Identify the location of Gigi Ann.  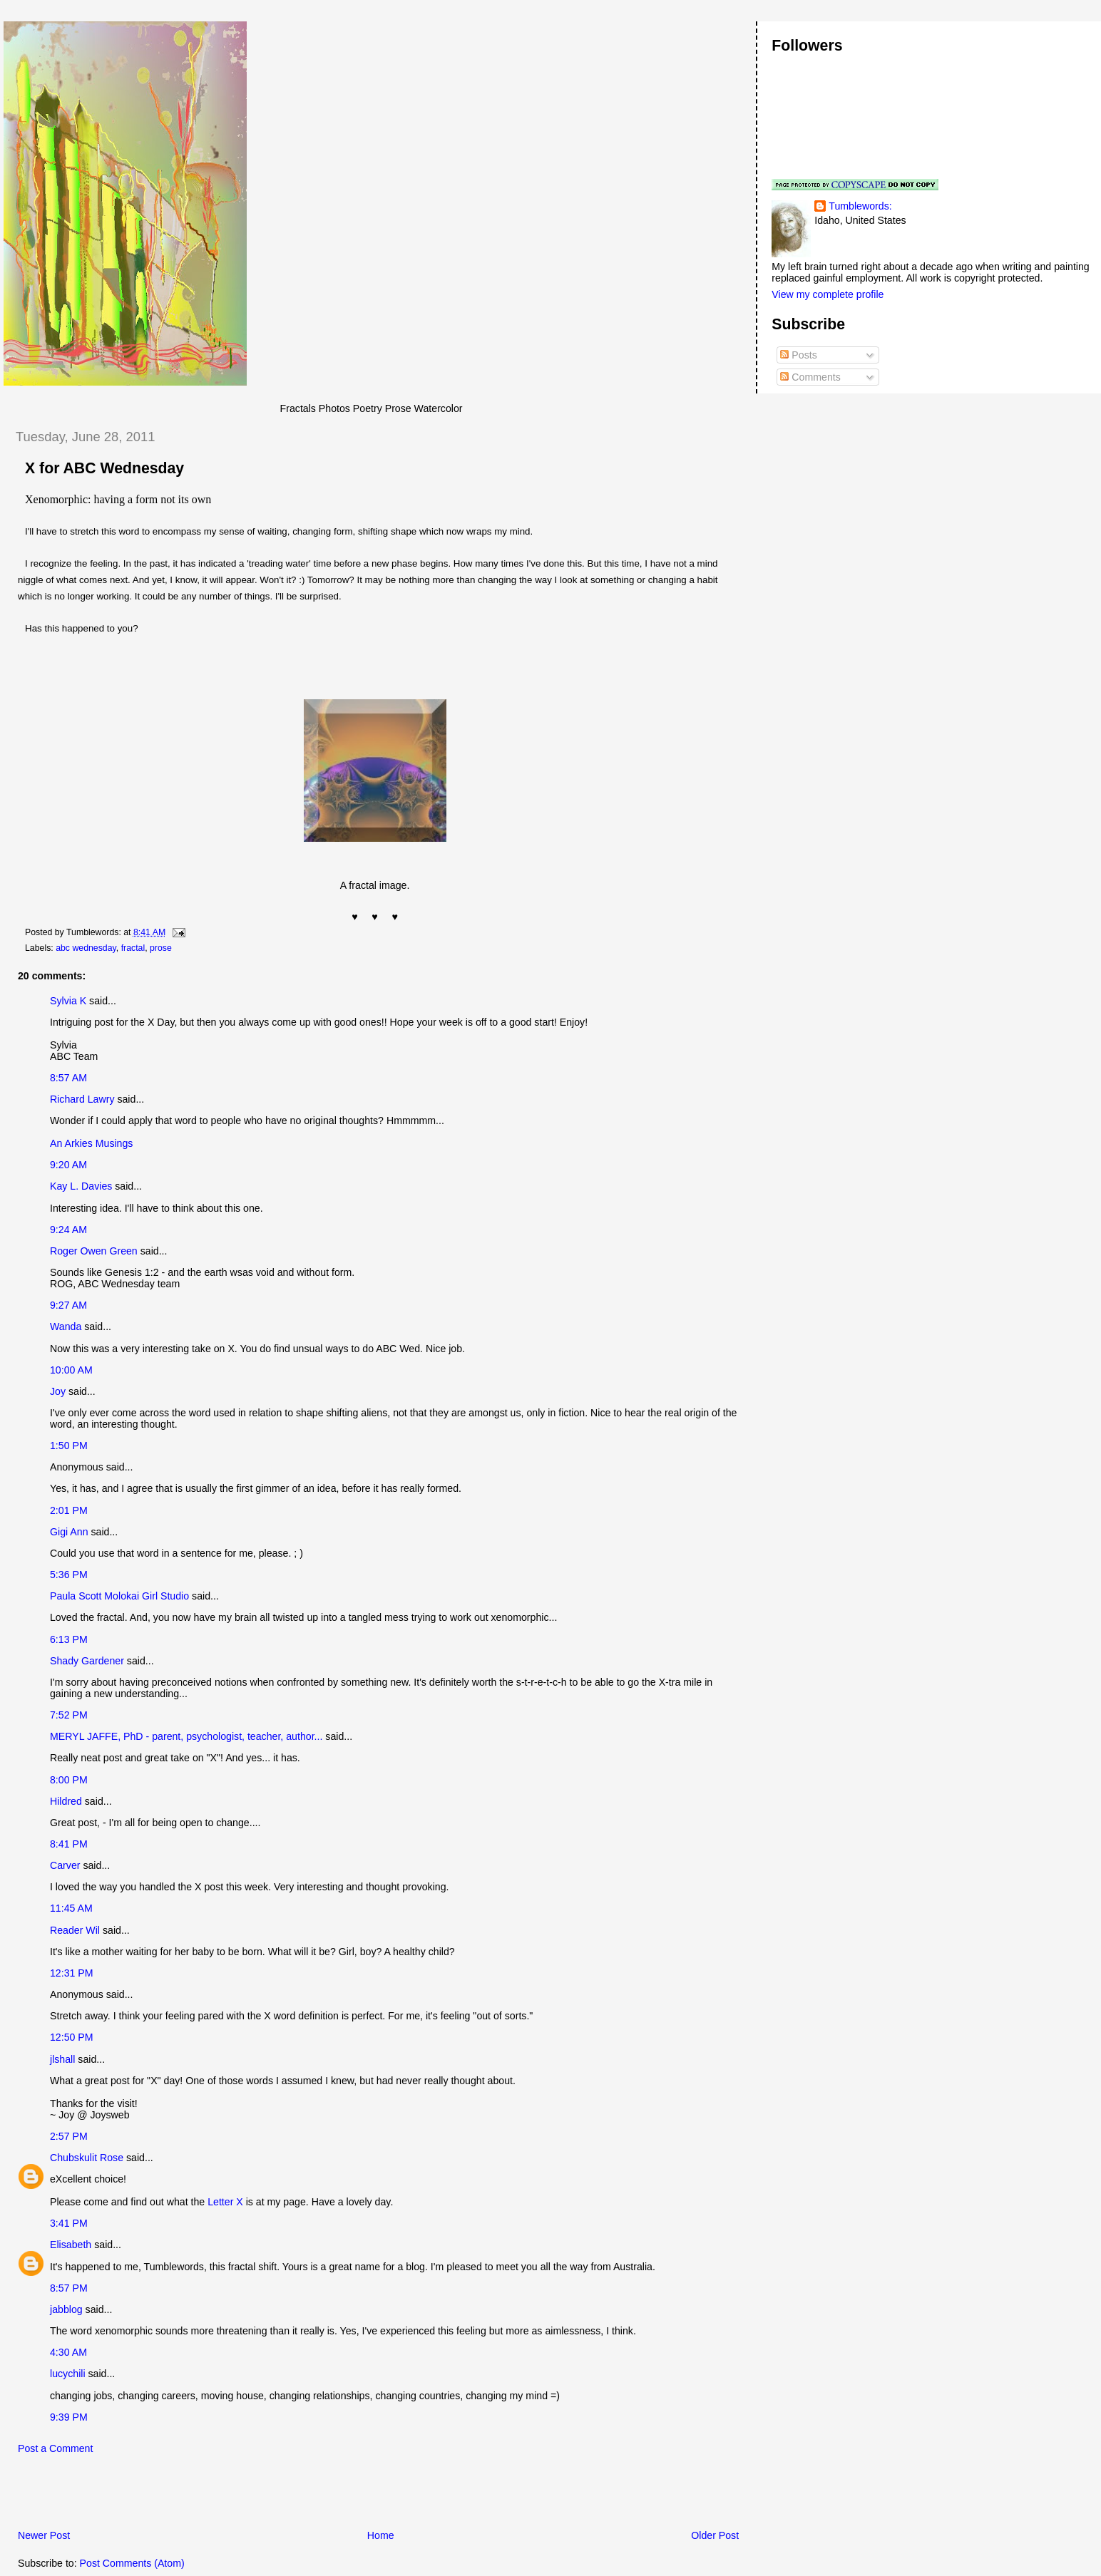
(69, 1531).